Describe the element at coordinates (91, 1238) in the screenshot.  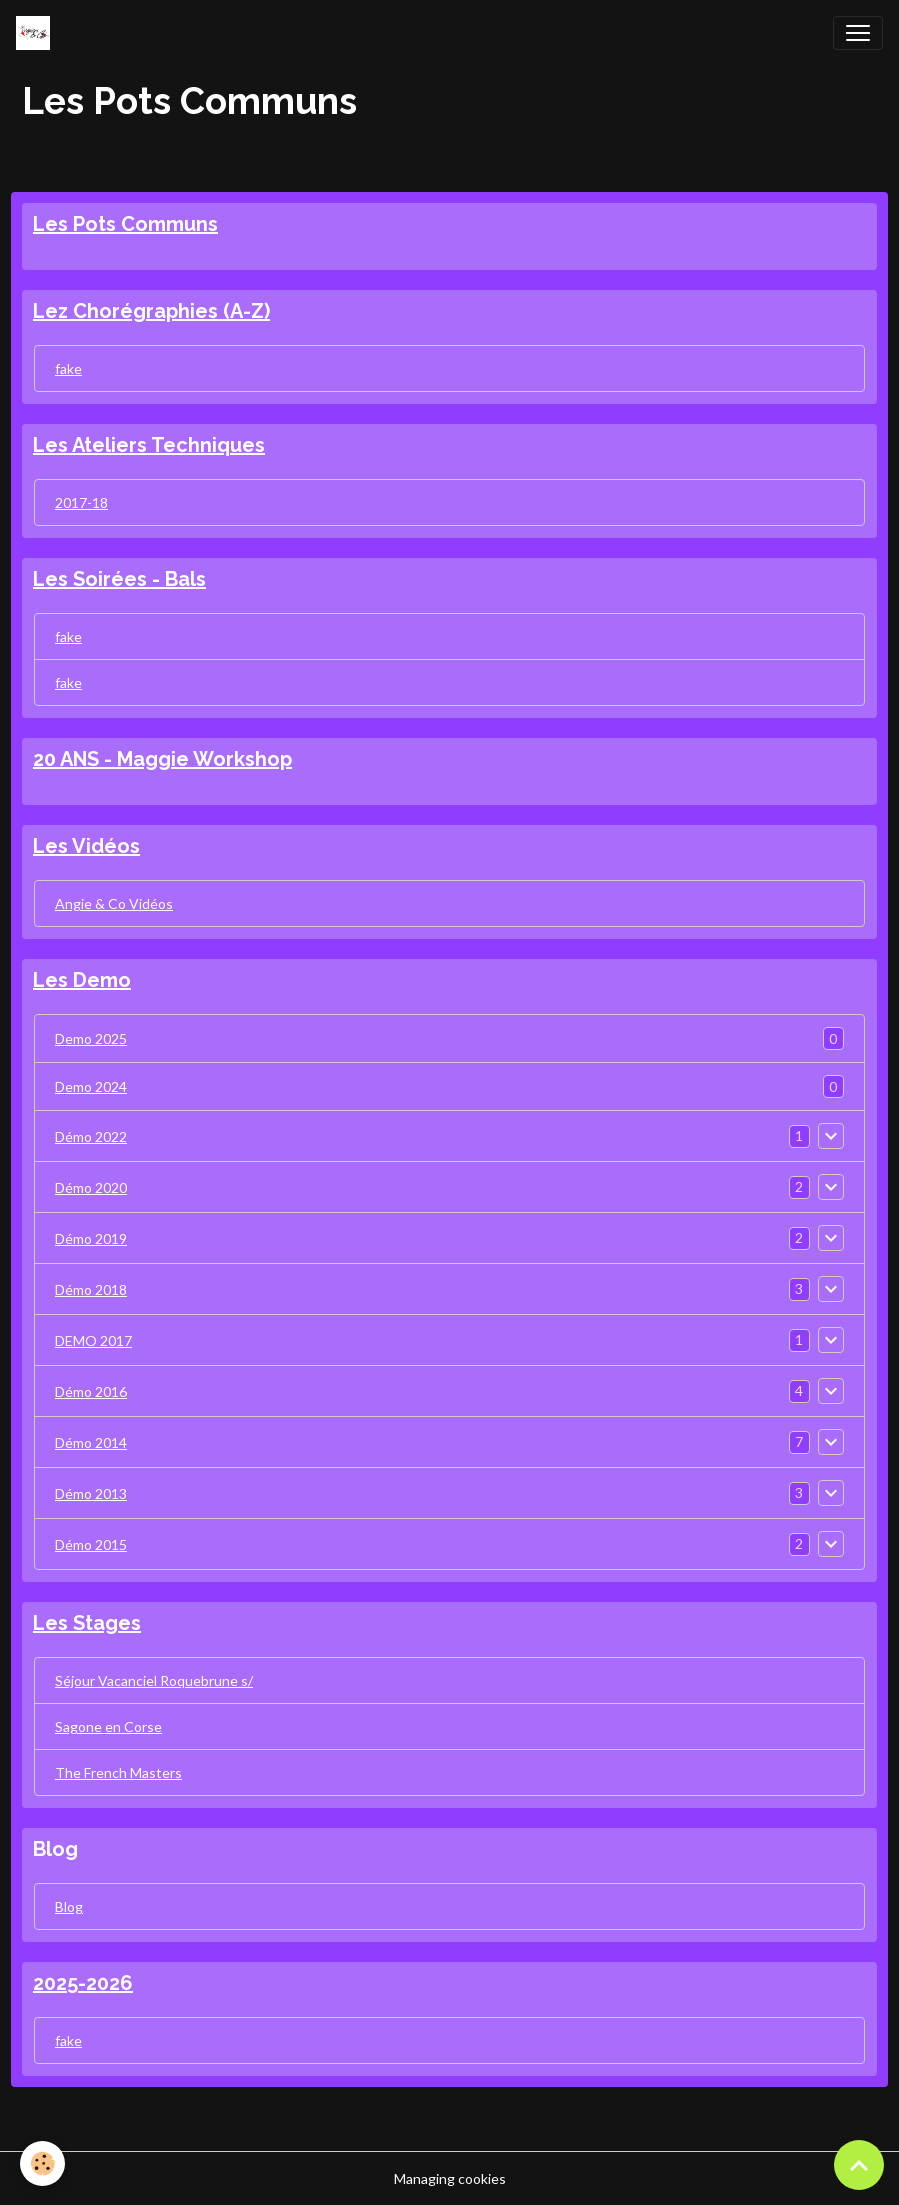
I see `Démo 2019` at that location.